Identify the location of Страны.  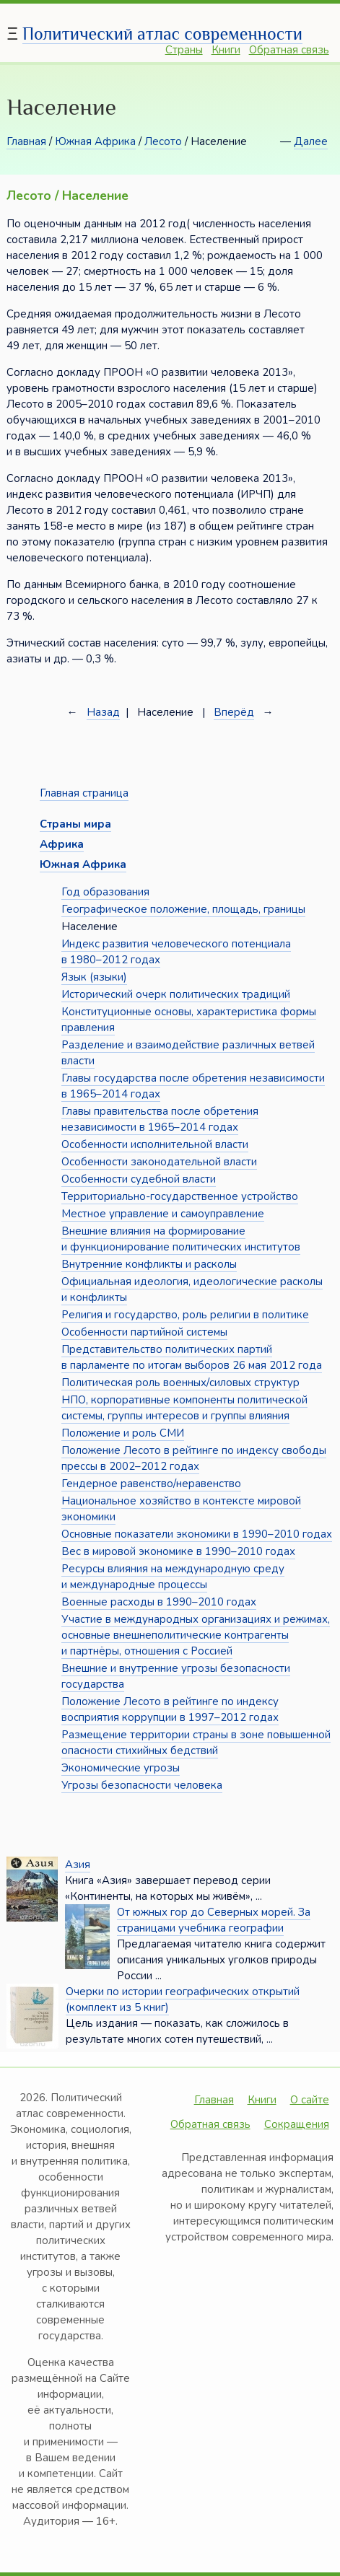
(184, 50).